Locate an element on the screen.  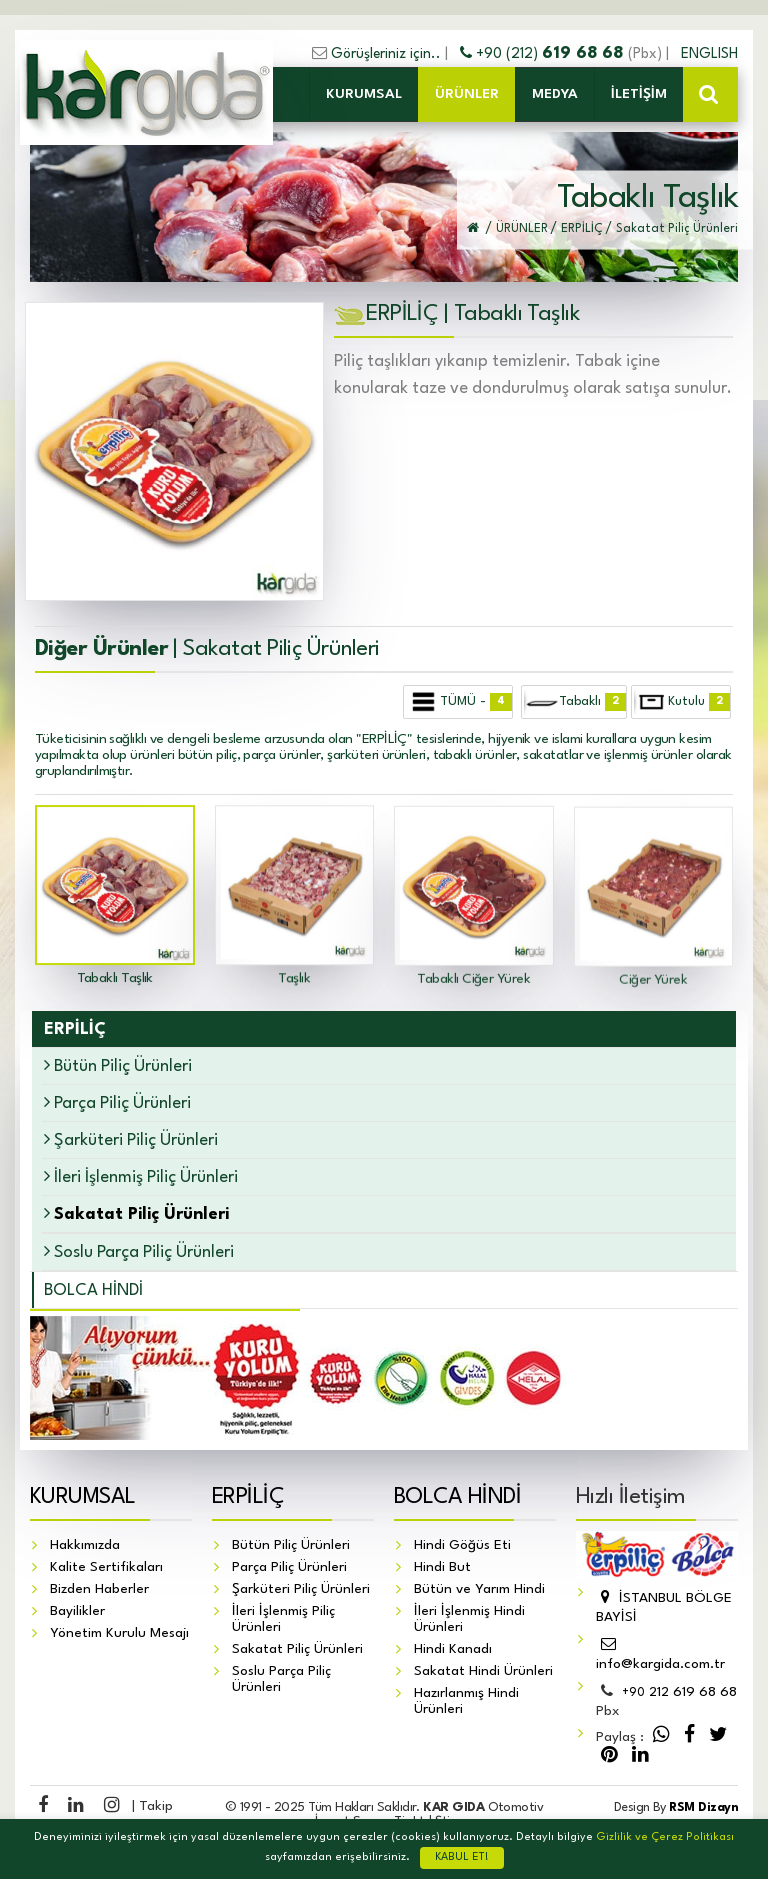
Hindi Kanadı is located at coordinates (453, 1649).